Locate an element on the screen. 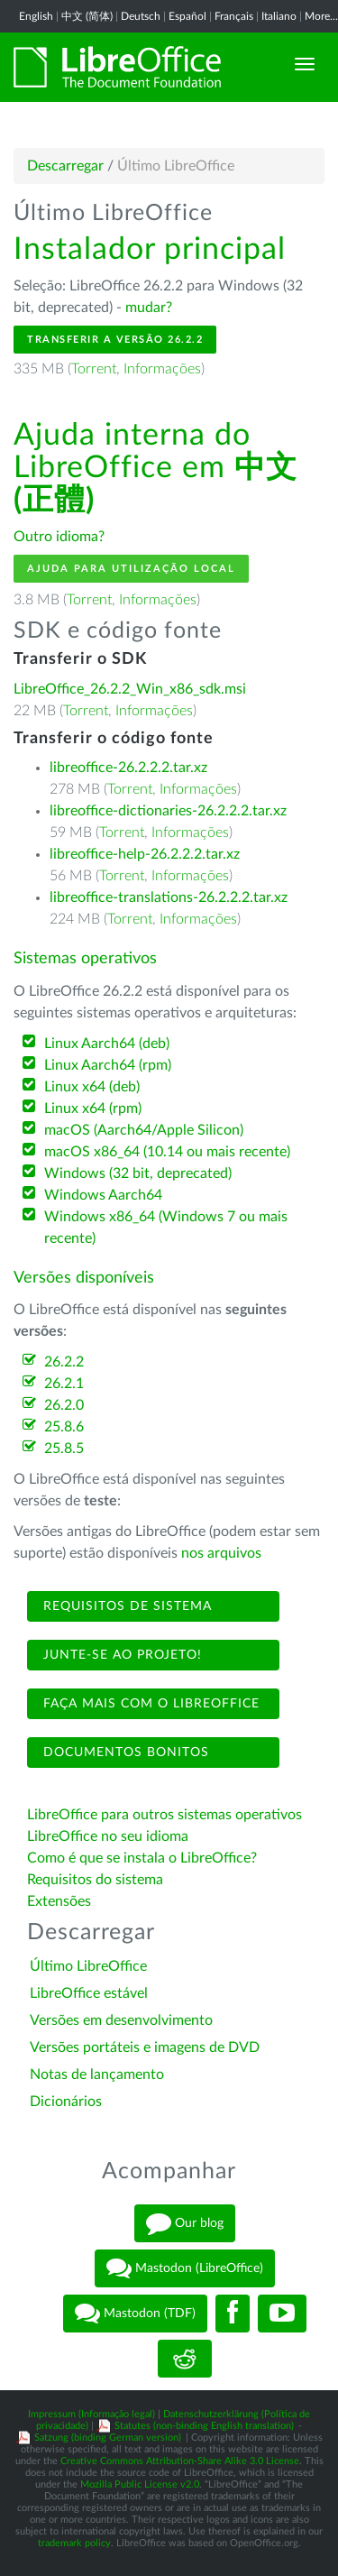 This screenshot has height=2576, width=338. English is located at coordinates (36, 16).